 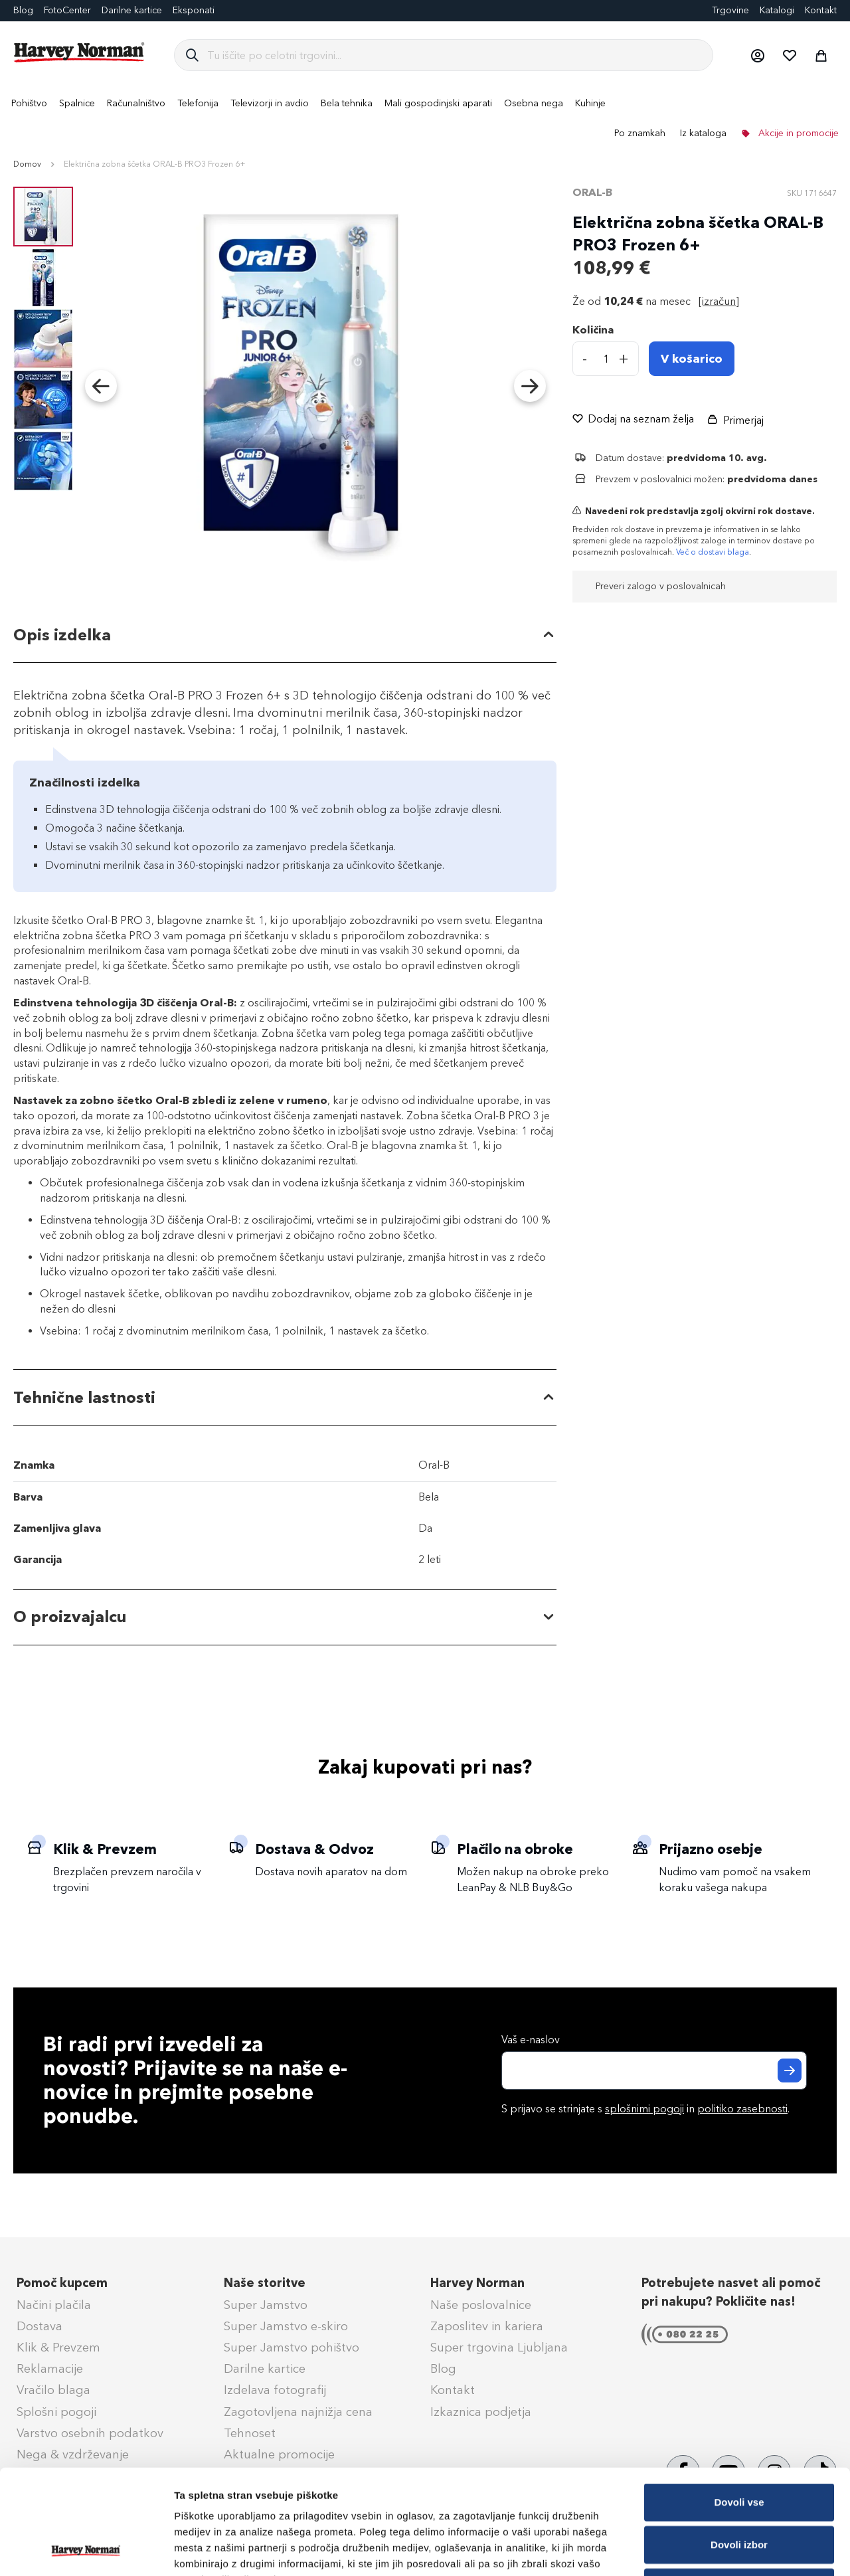 I want to click on Eksponati, so click(x=193, y=10).